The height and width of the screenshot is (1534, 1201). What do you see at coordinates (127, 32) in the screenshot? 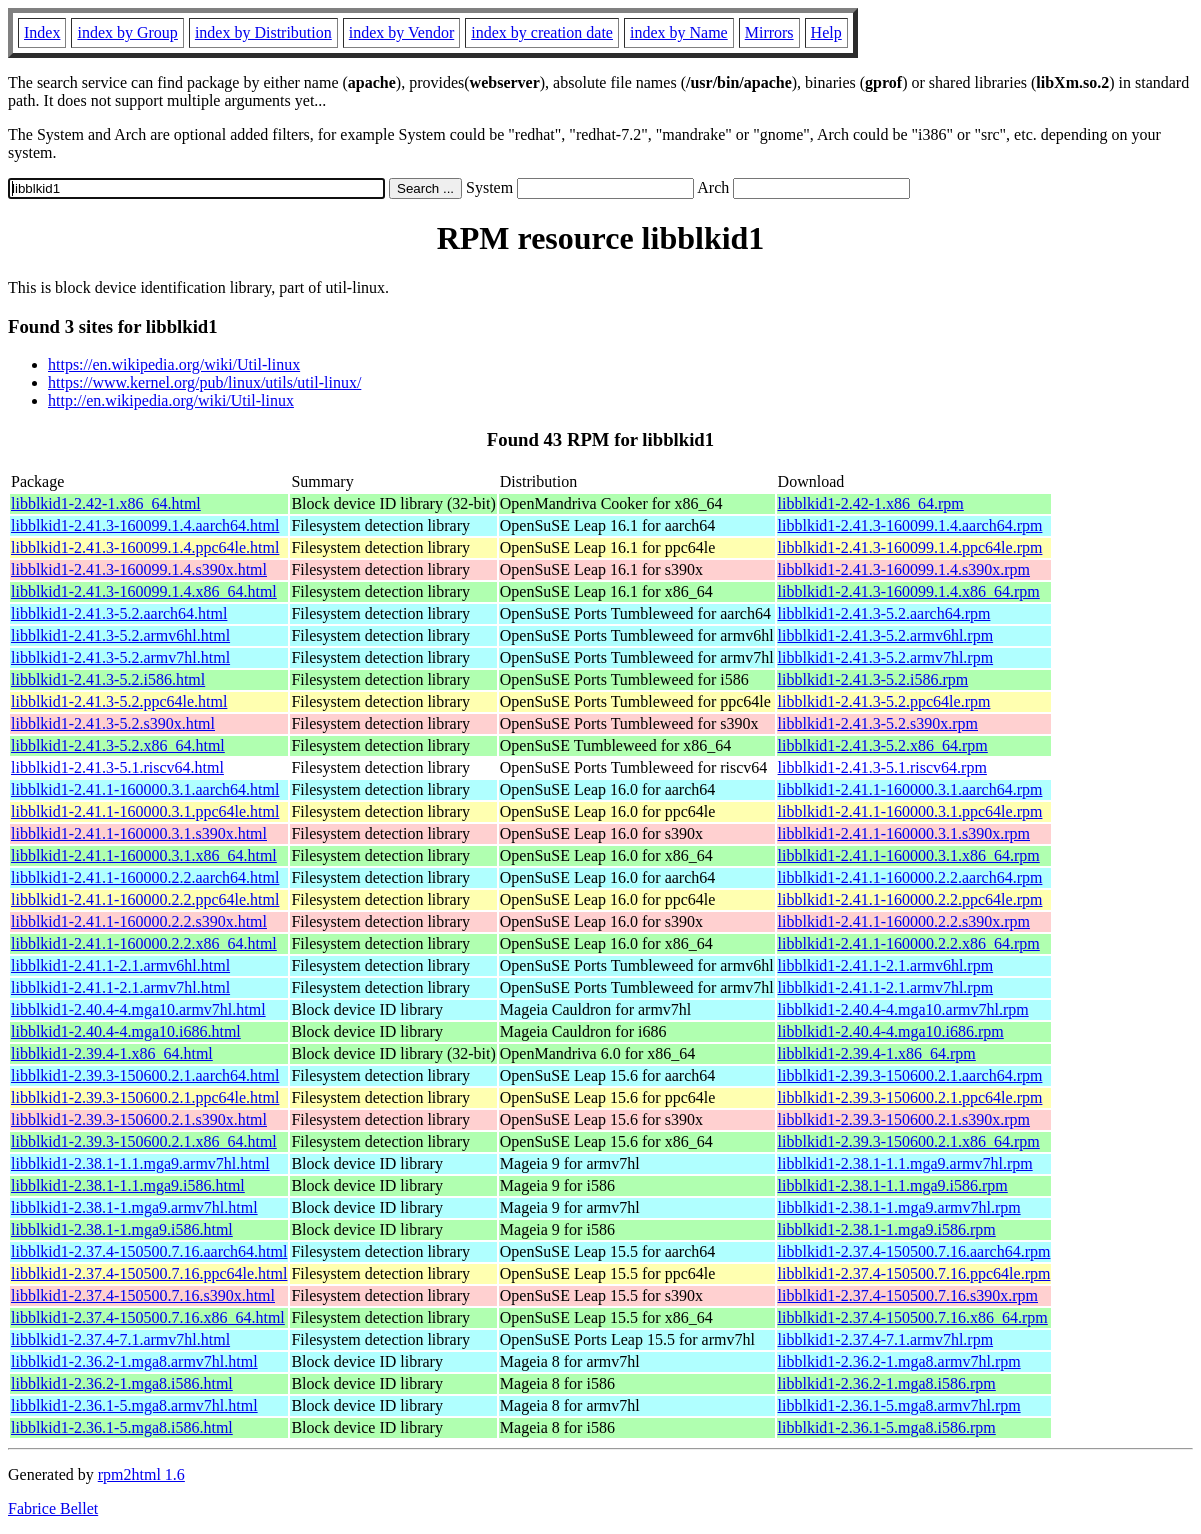
I see `index by Group` at bounding box center [127, 32].